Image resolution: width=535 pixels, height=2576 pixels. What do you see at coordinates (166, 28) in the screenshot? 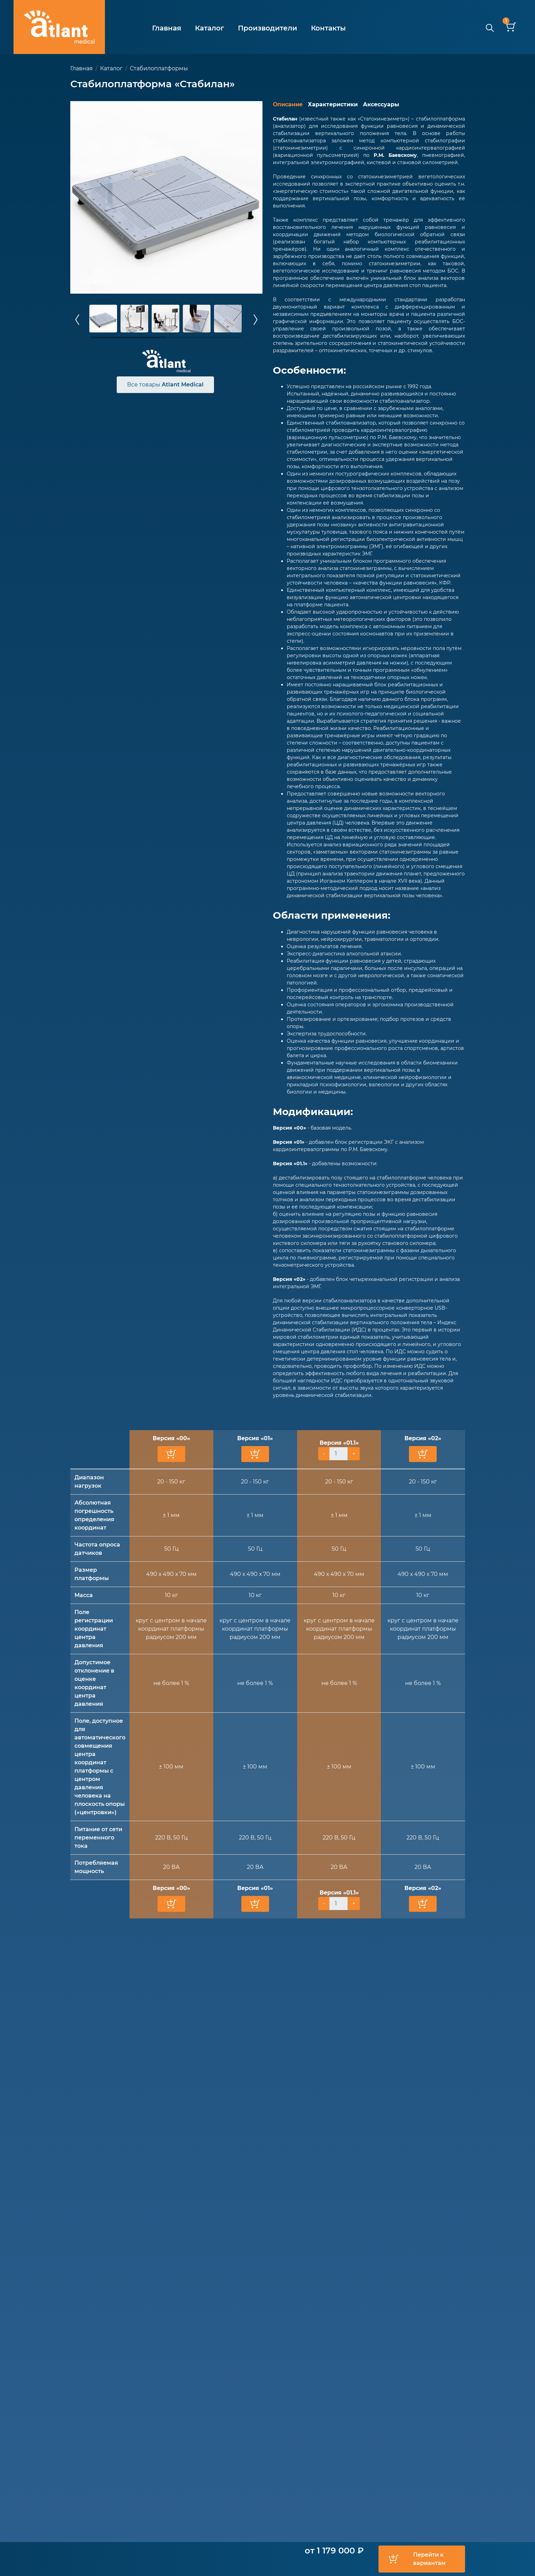
I see `Главная` at bounding box center [166, 28].